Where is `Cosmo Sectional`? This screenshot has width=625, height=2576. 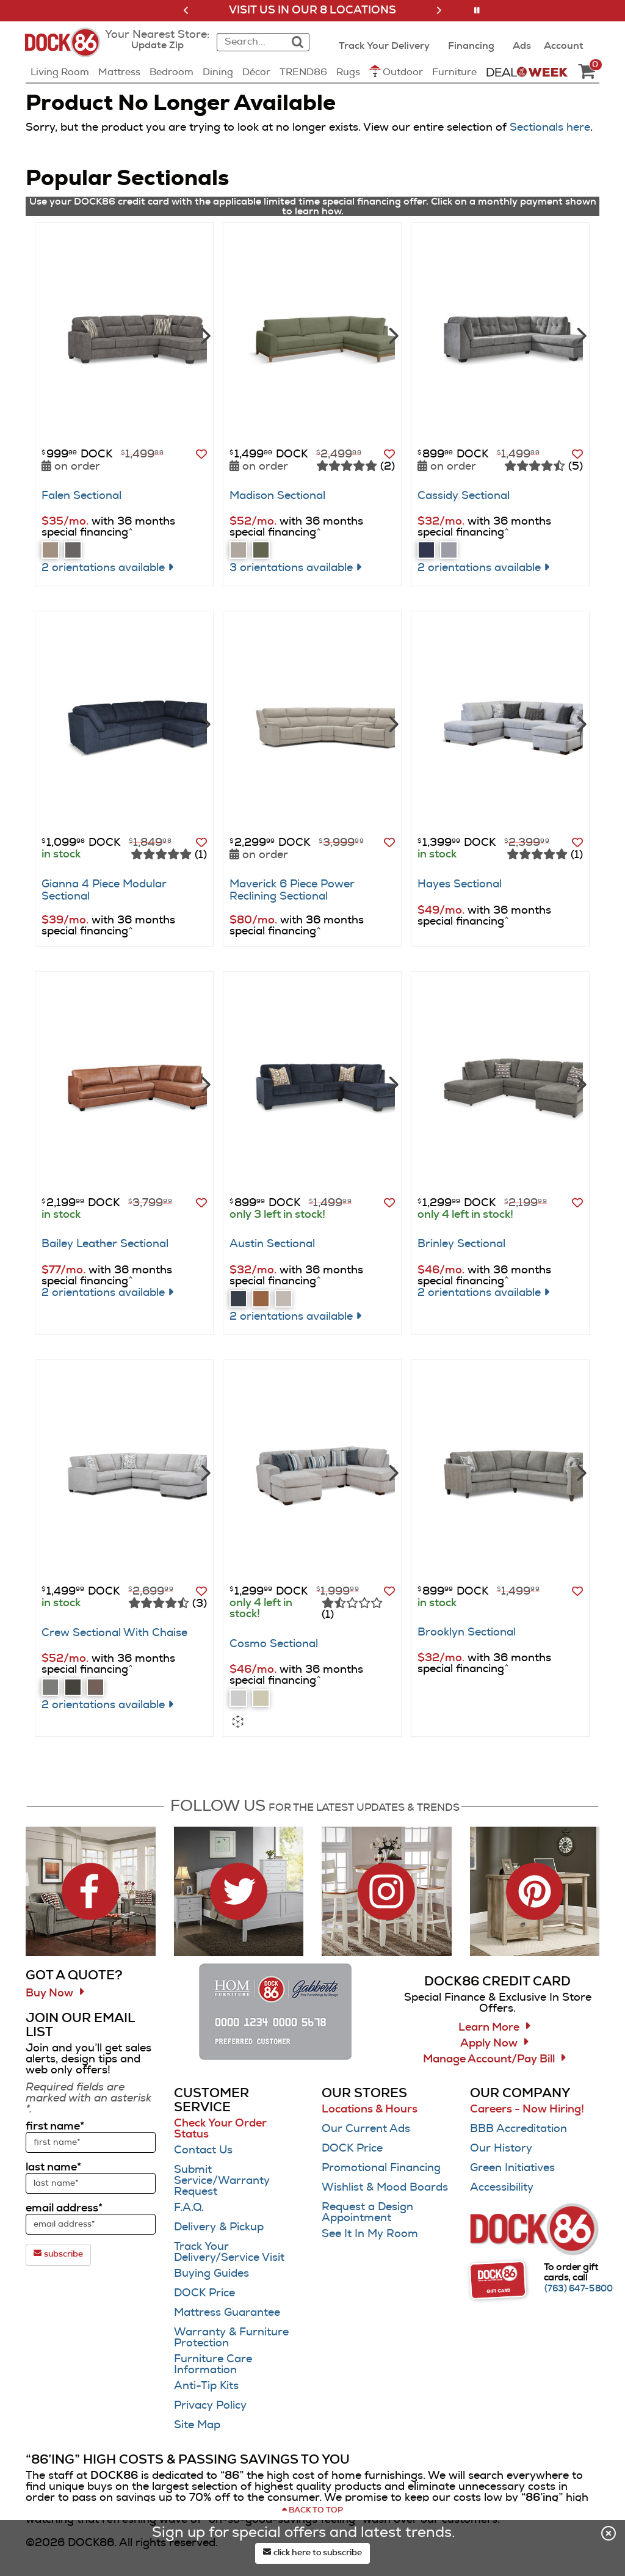
Cosmo Sectional is located at coordinates (273, 1644).